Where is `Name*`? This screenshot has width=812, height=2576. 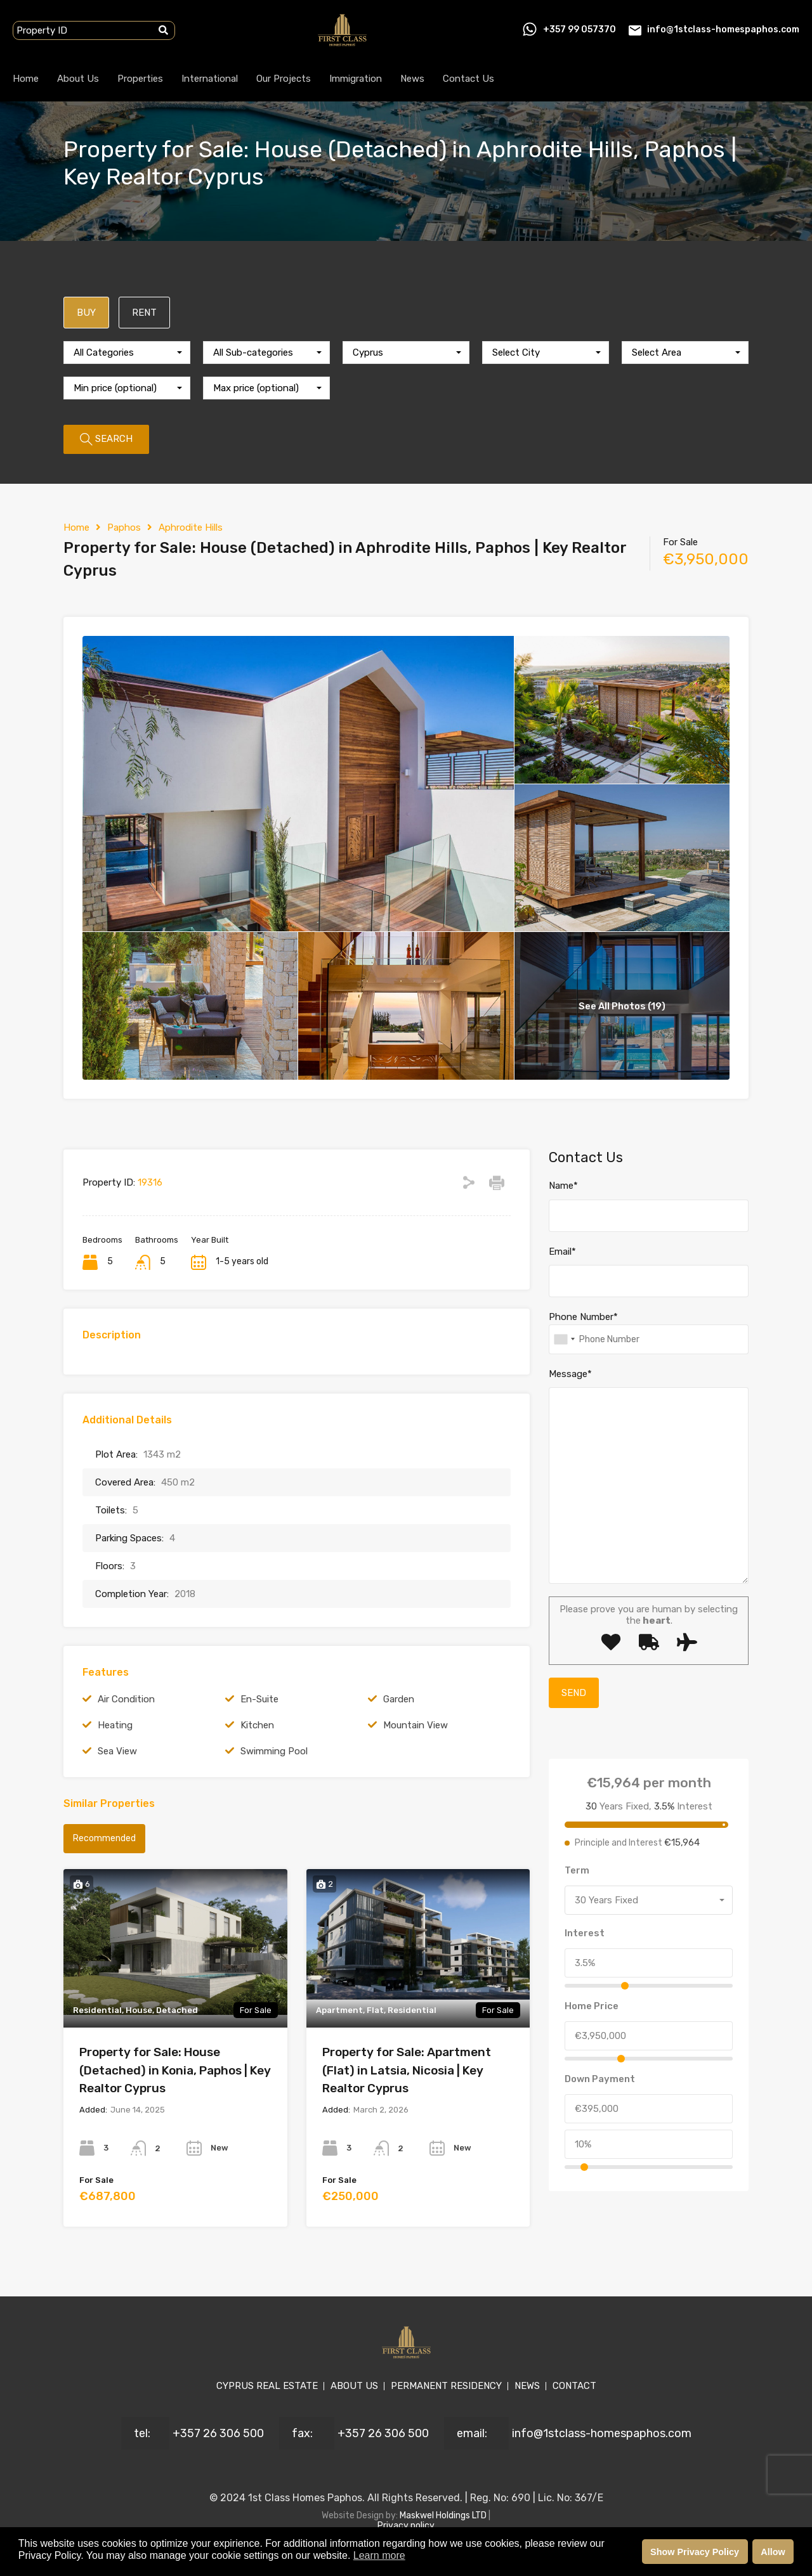
Name* is located at coordinates (563, 1185).